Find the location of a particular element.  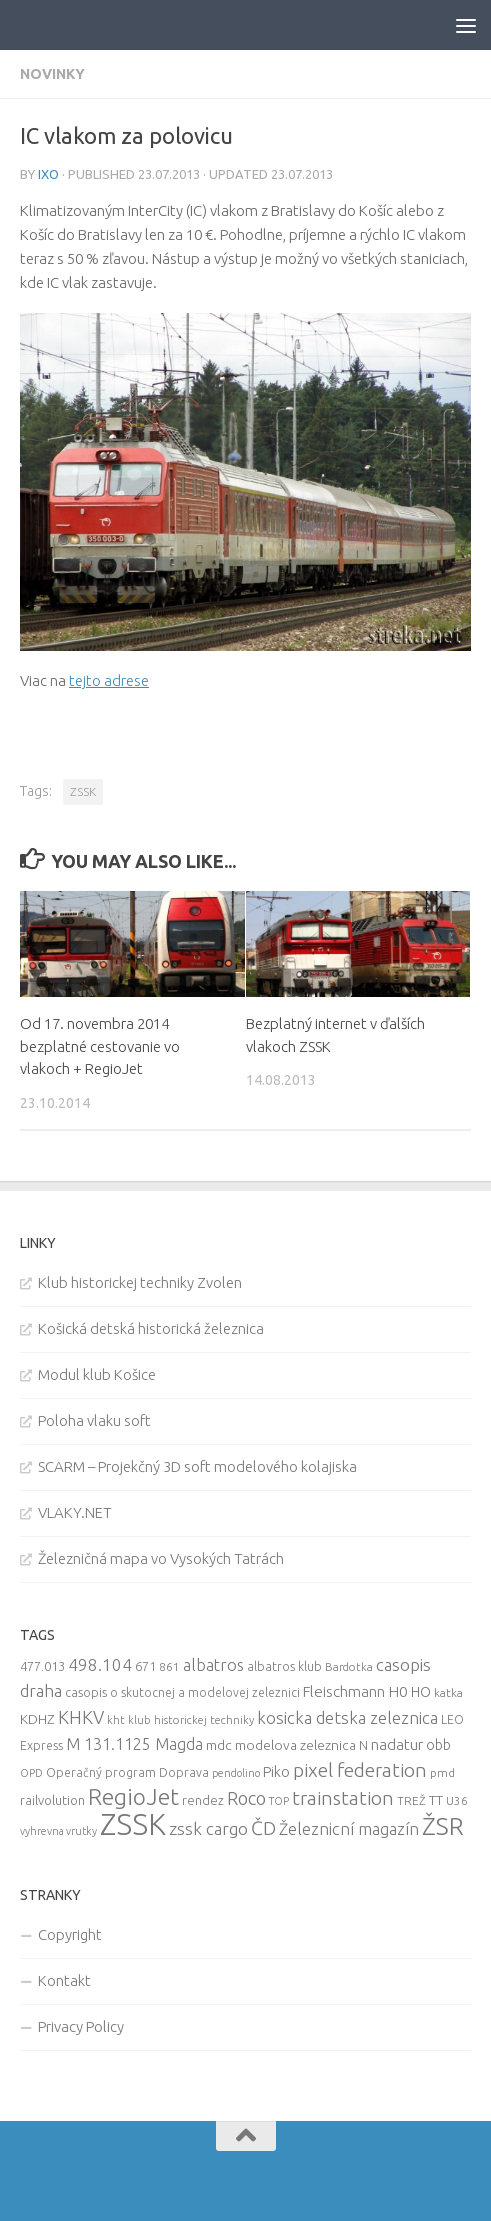

ŽSR [ŽSR (138 items)] is located at coordinates (443, 1826).